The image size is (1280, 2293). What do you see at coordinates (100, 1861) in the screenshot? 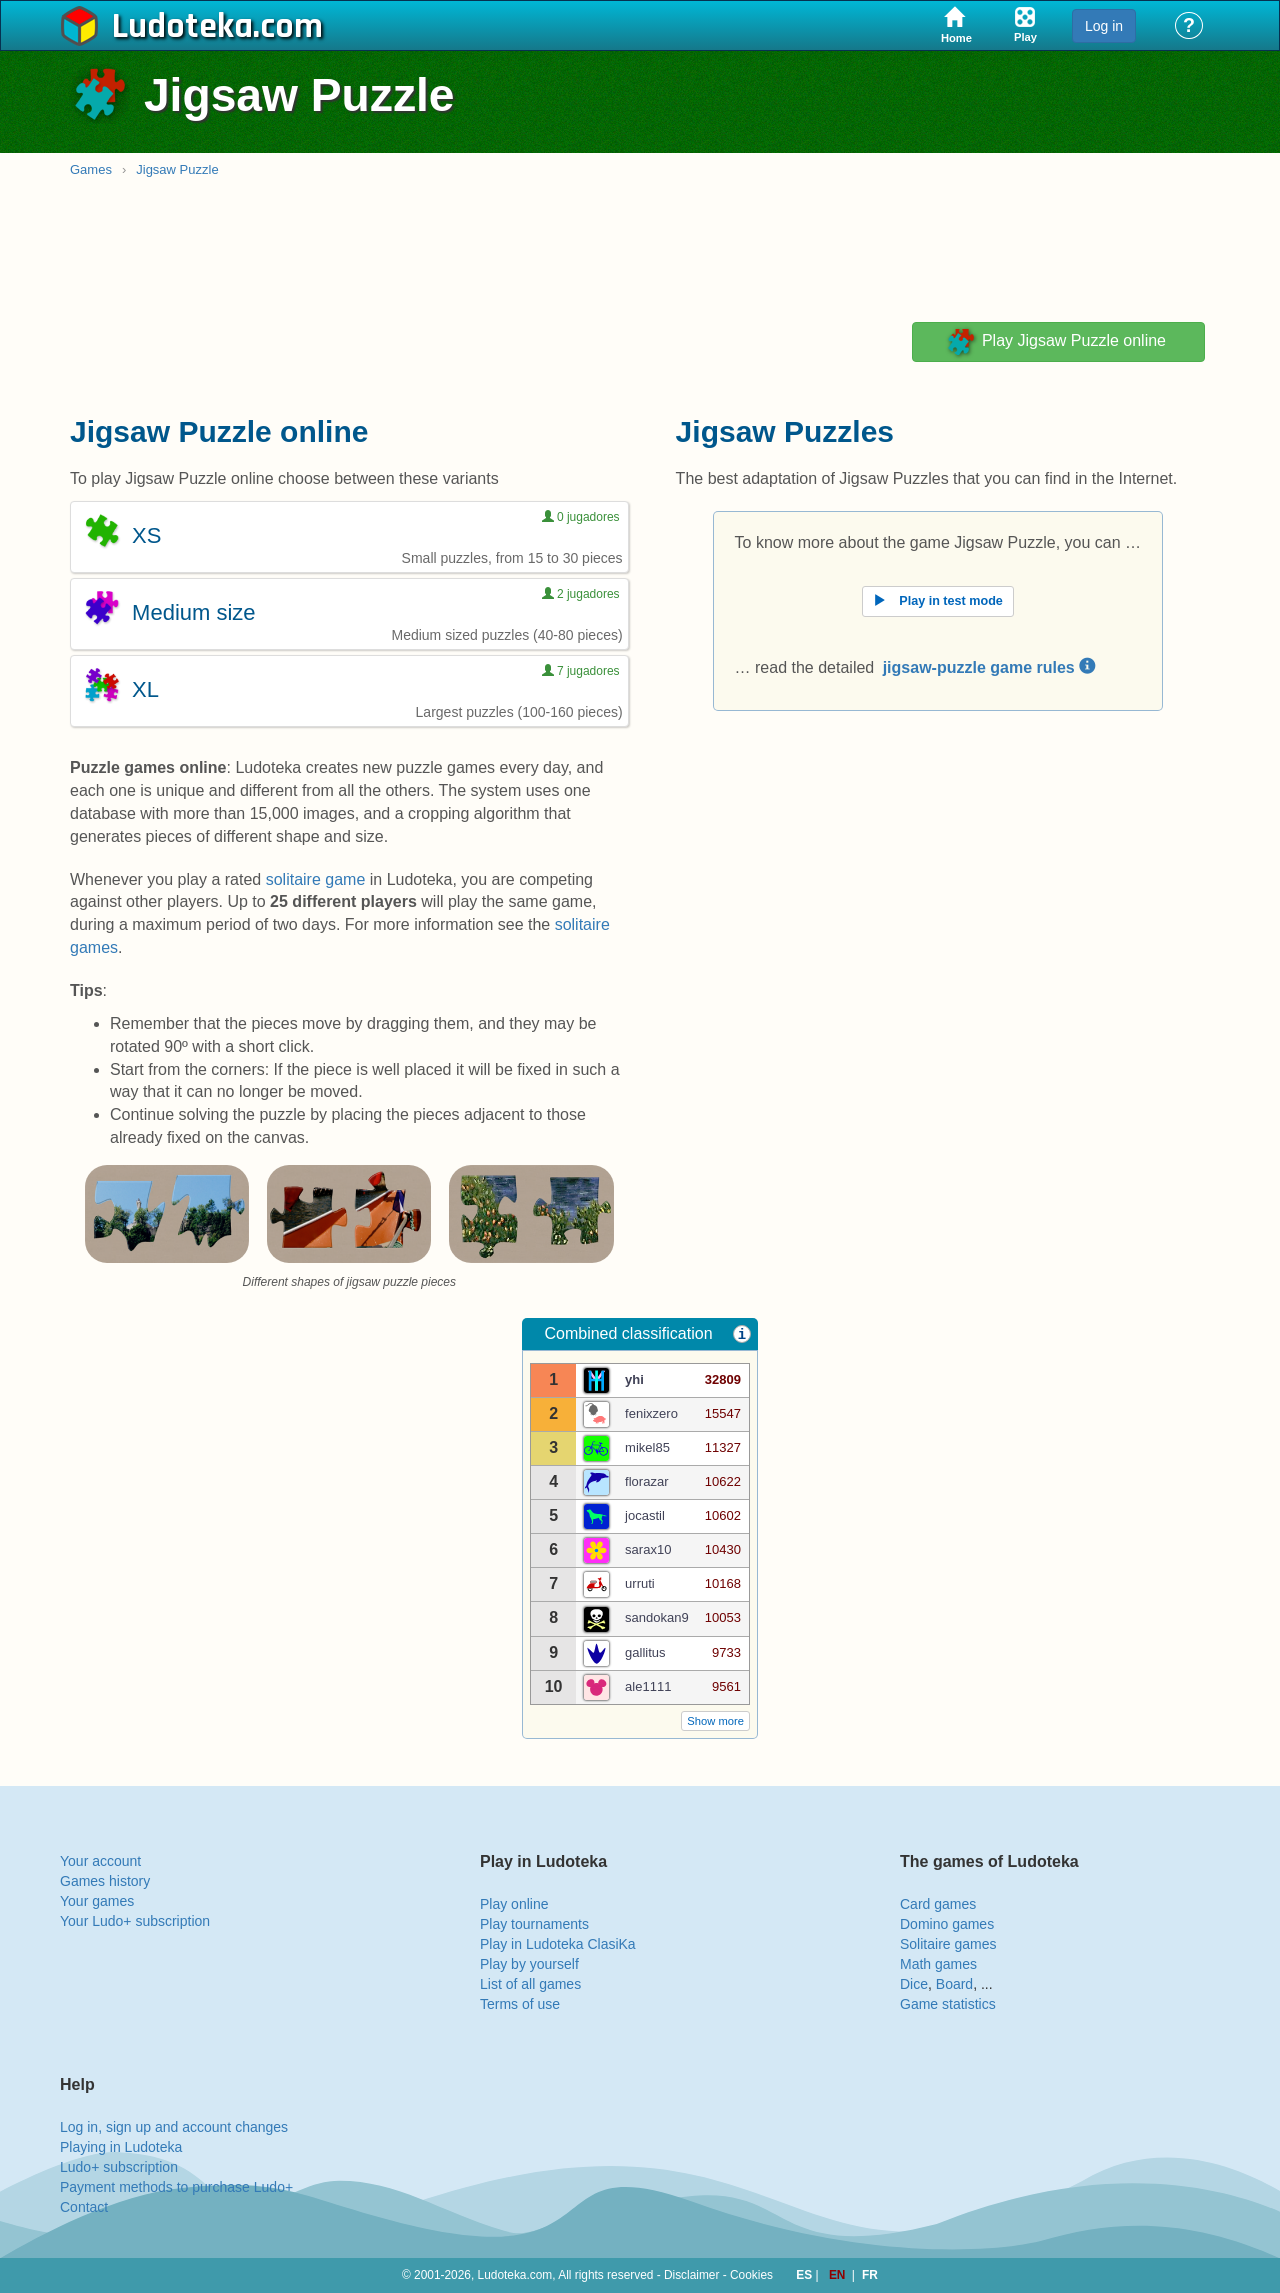
I see `Your account` at bounding box center [100, 1861].